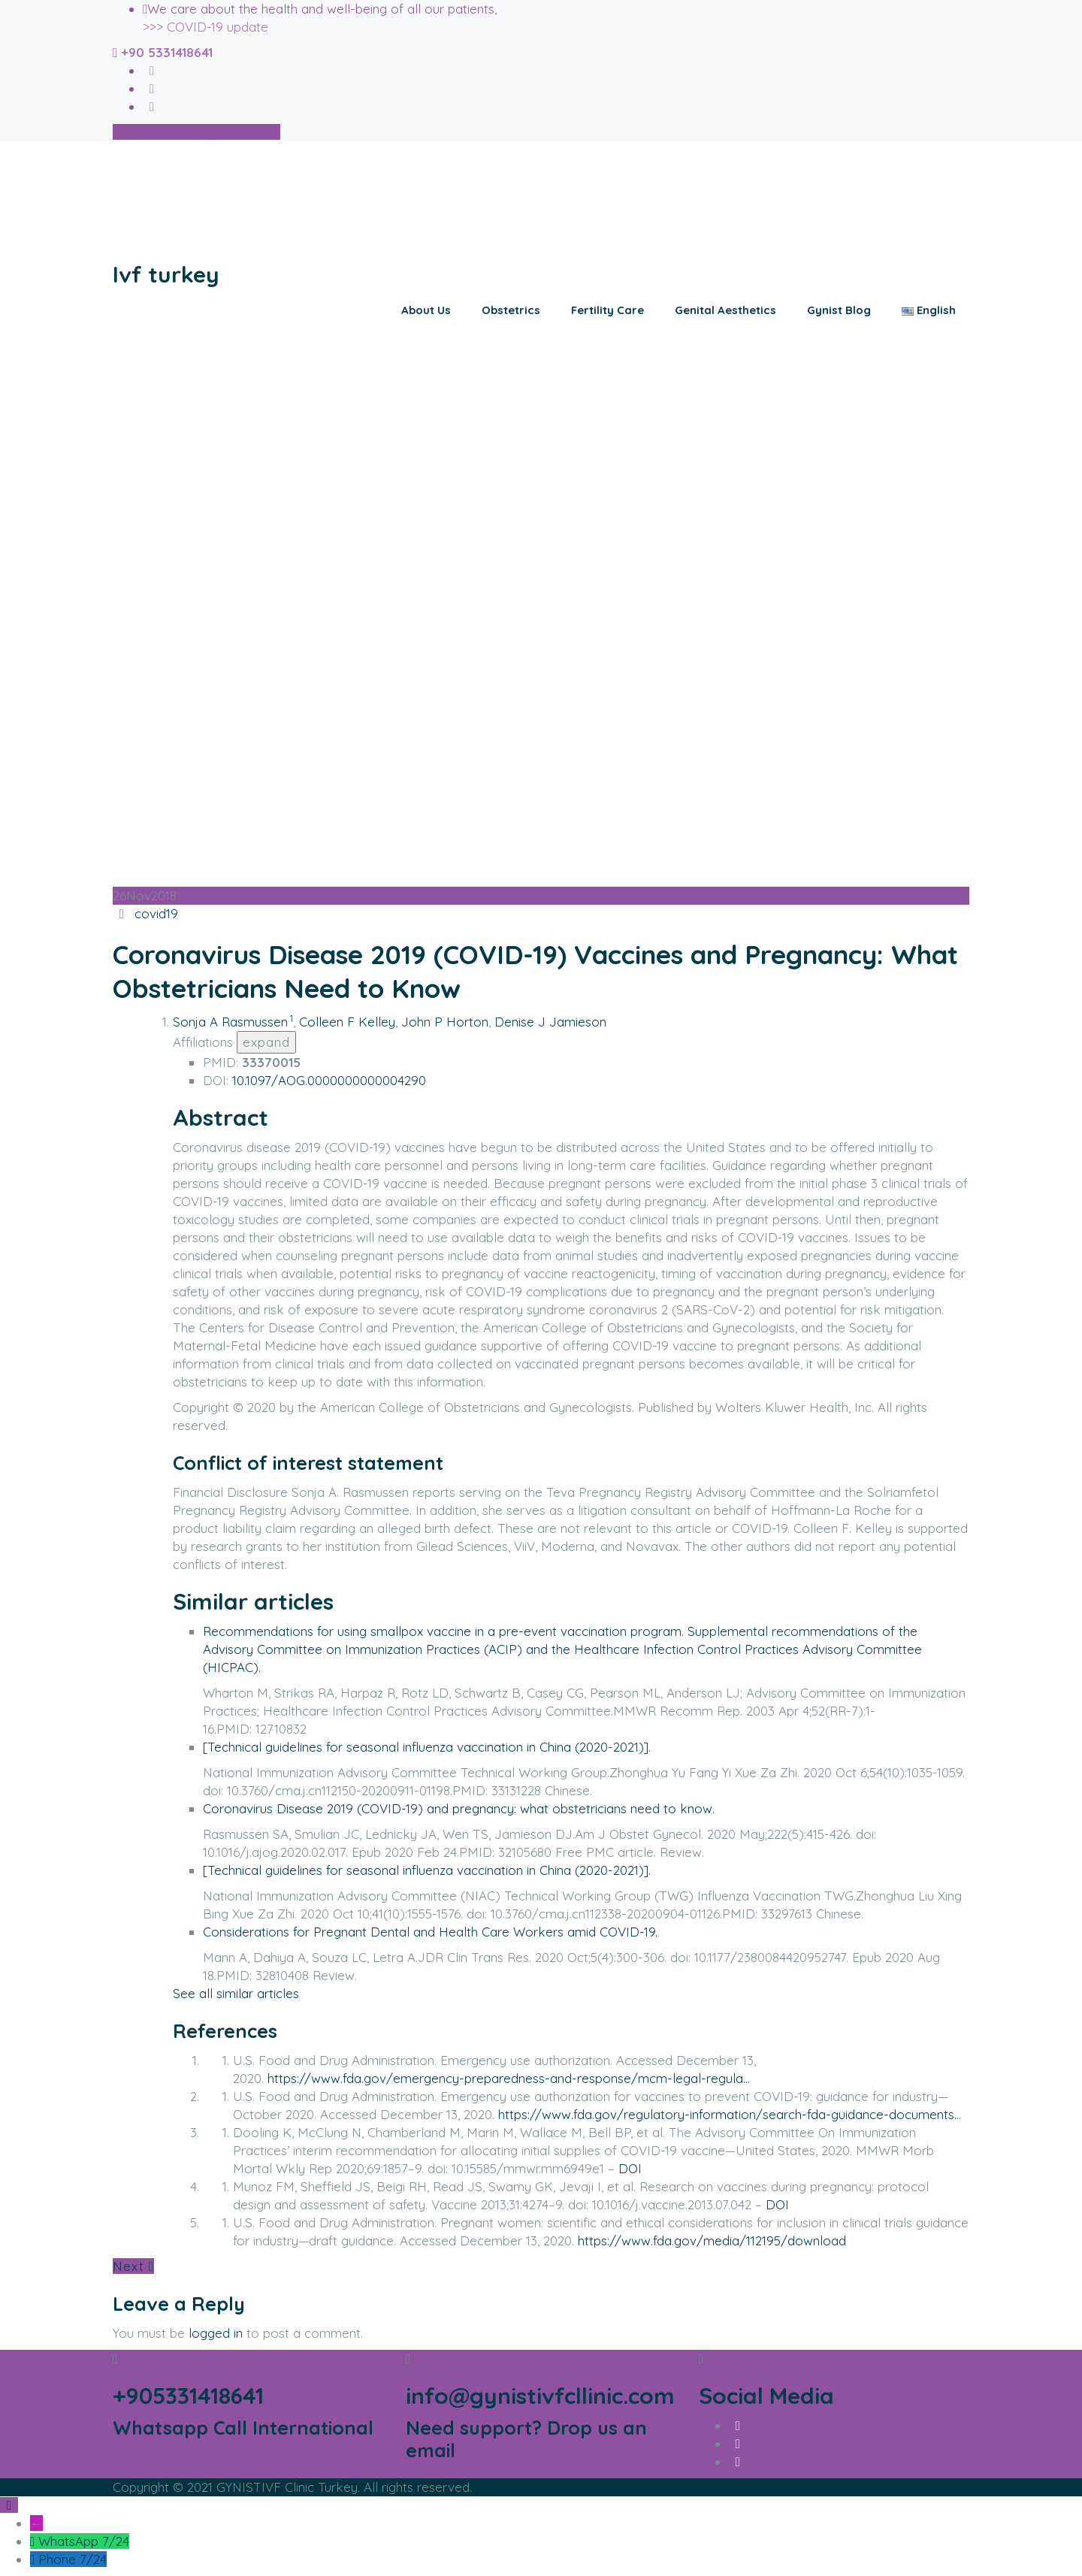 This screenshot has width=1082, height=2576. What do you see at coordinates (156, 913) in the screenshot?
I see `covid19` at bounding box center [156, 913].